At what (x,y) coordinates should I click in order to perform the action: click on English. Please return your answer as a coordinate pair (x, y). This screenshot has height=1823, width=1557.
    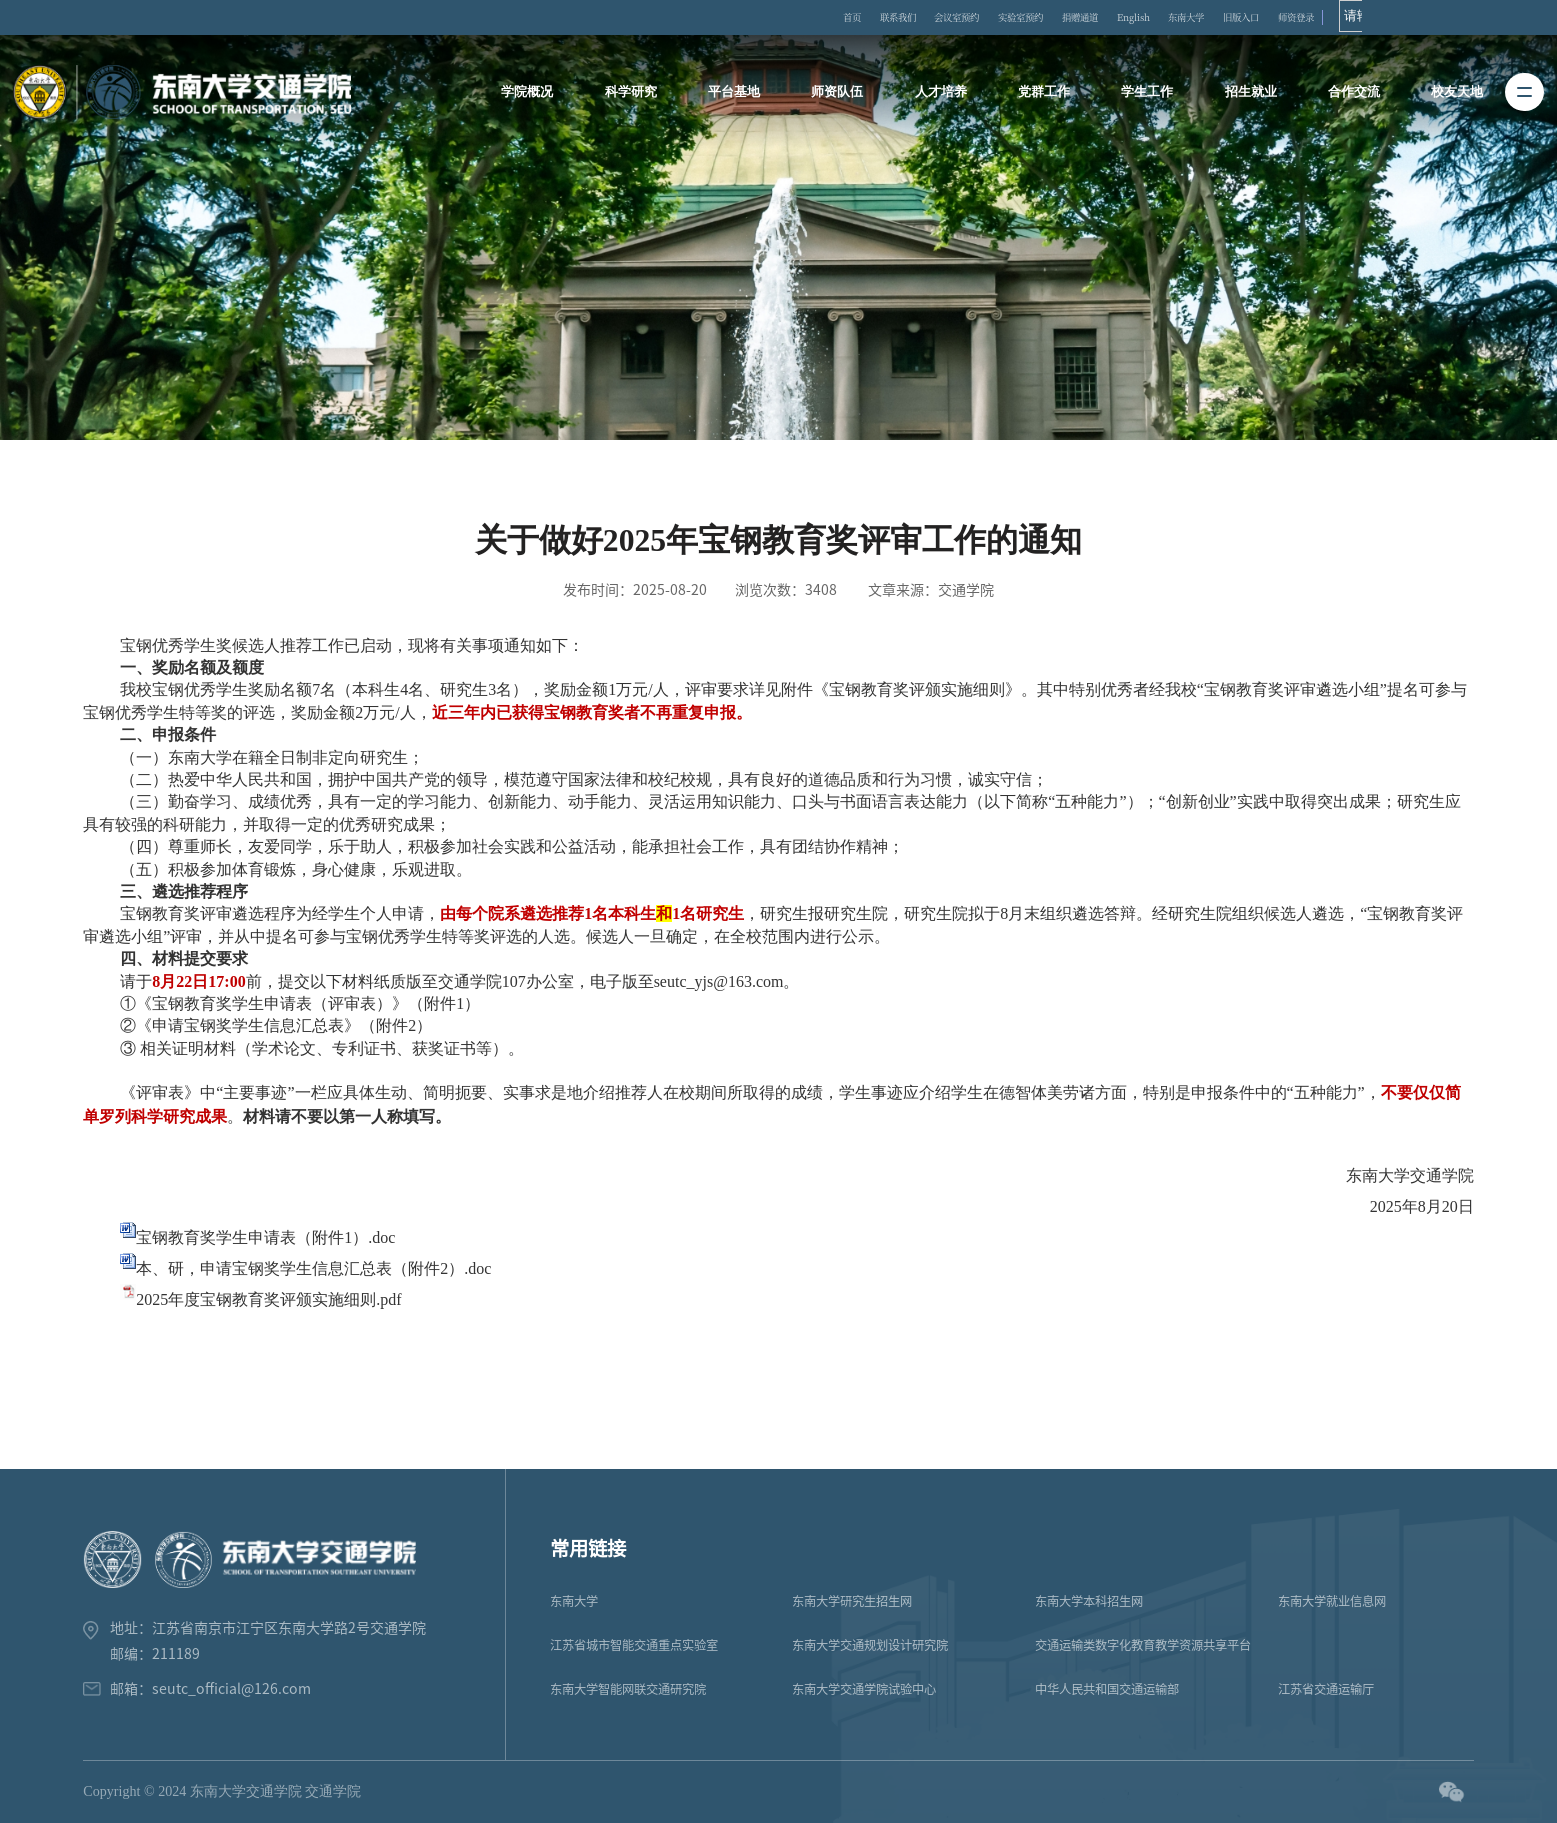
    Looking at the image, I should click on (1245, 19).